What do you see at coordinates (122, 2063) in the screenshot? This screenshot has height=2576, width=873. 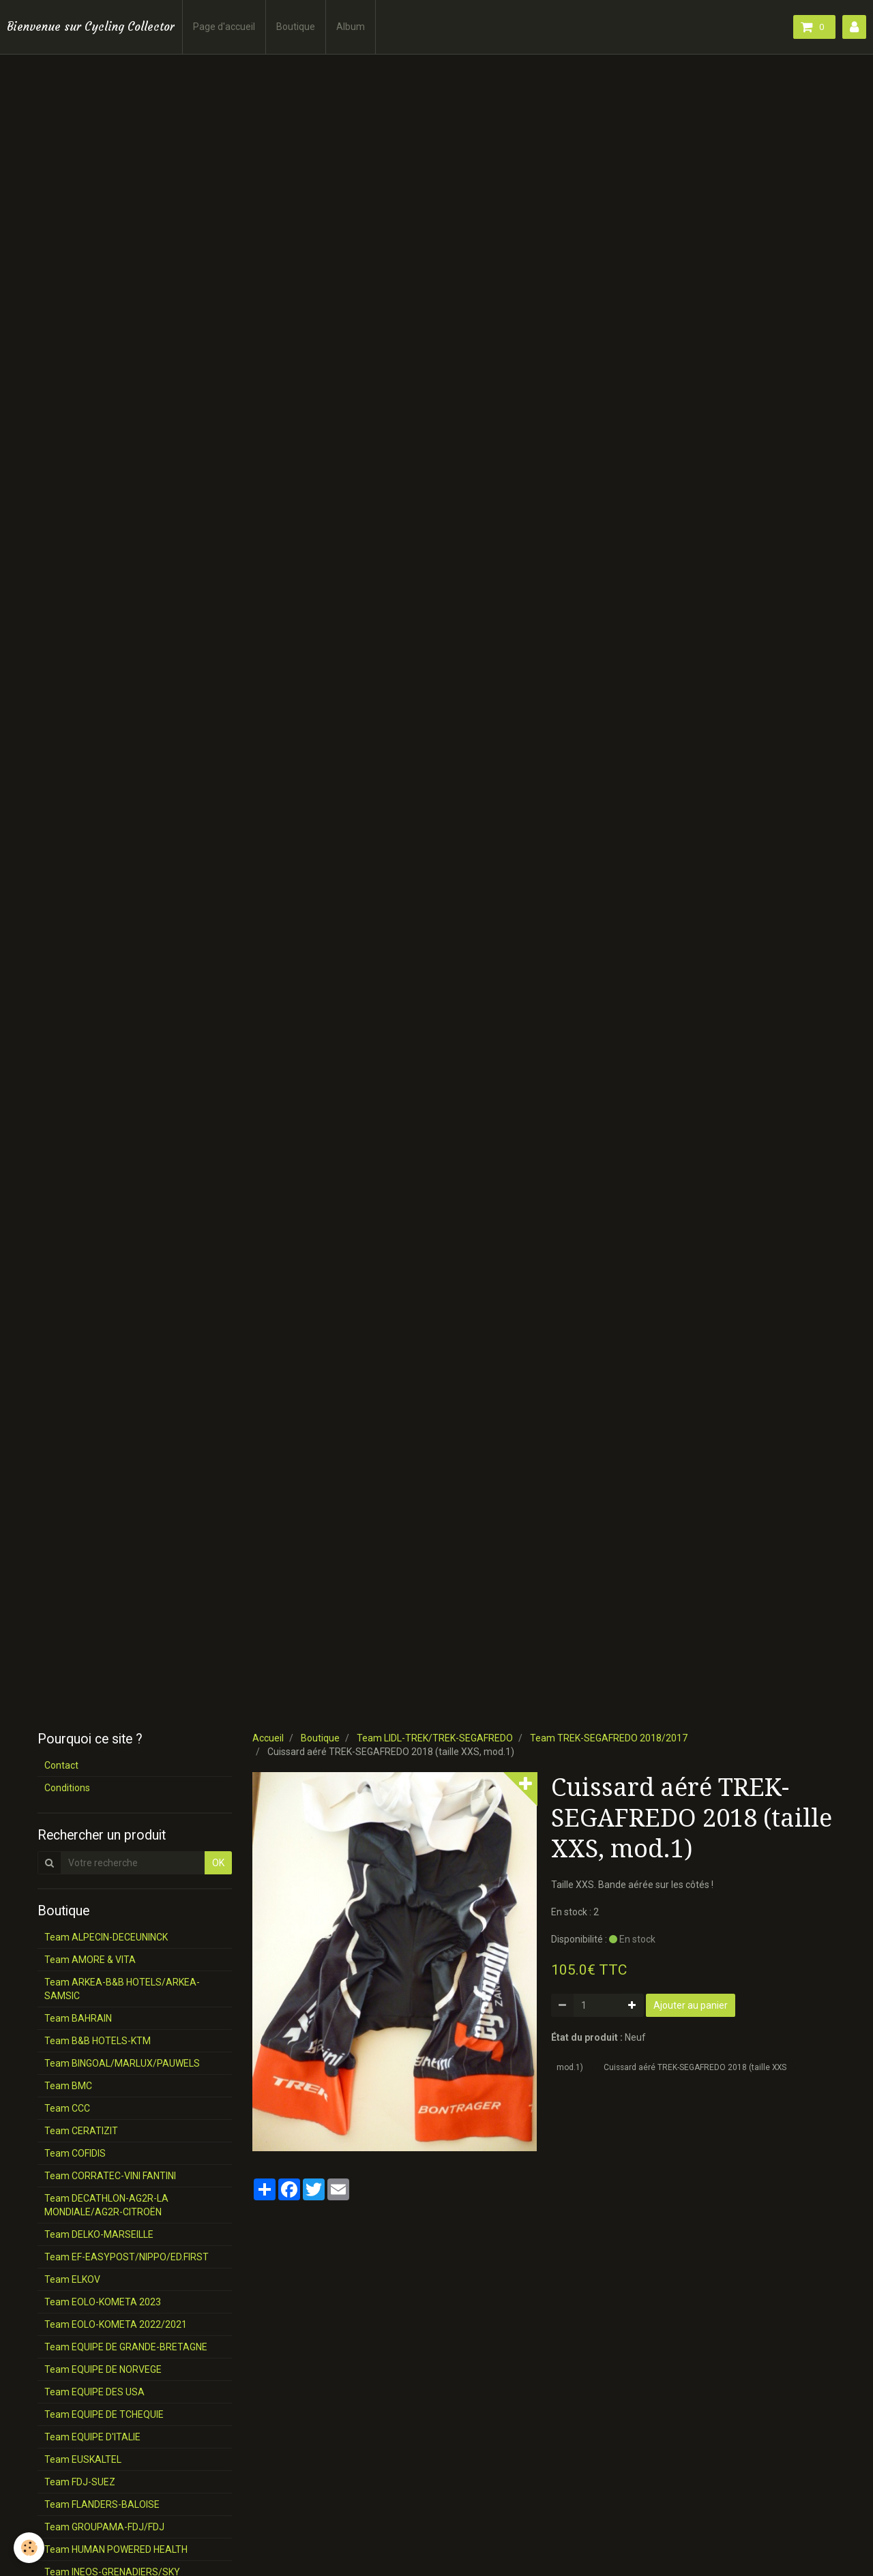 I see `Team BINGOAL/MARLUX/PAUWELS` at bounding box center [122, 2063].